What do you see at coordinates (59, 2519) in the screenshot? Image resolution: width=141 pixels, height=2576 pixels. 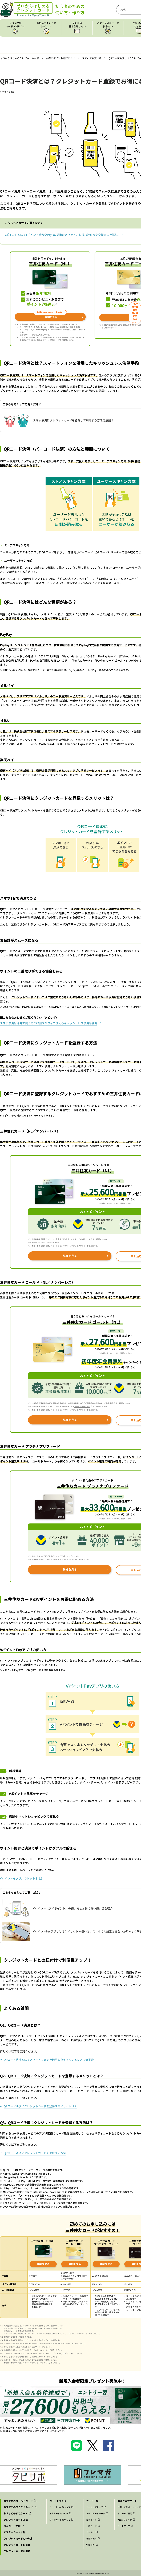 I see `ローンカードをつくる` at bounding box center [59, 2519].